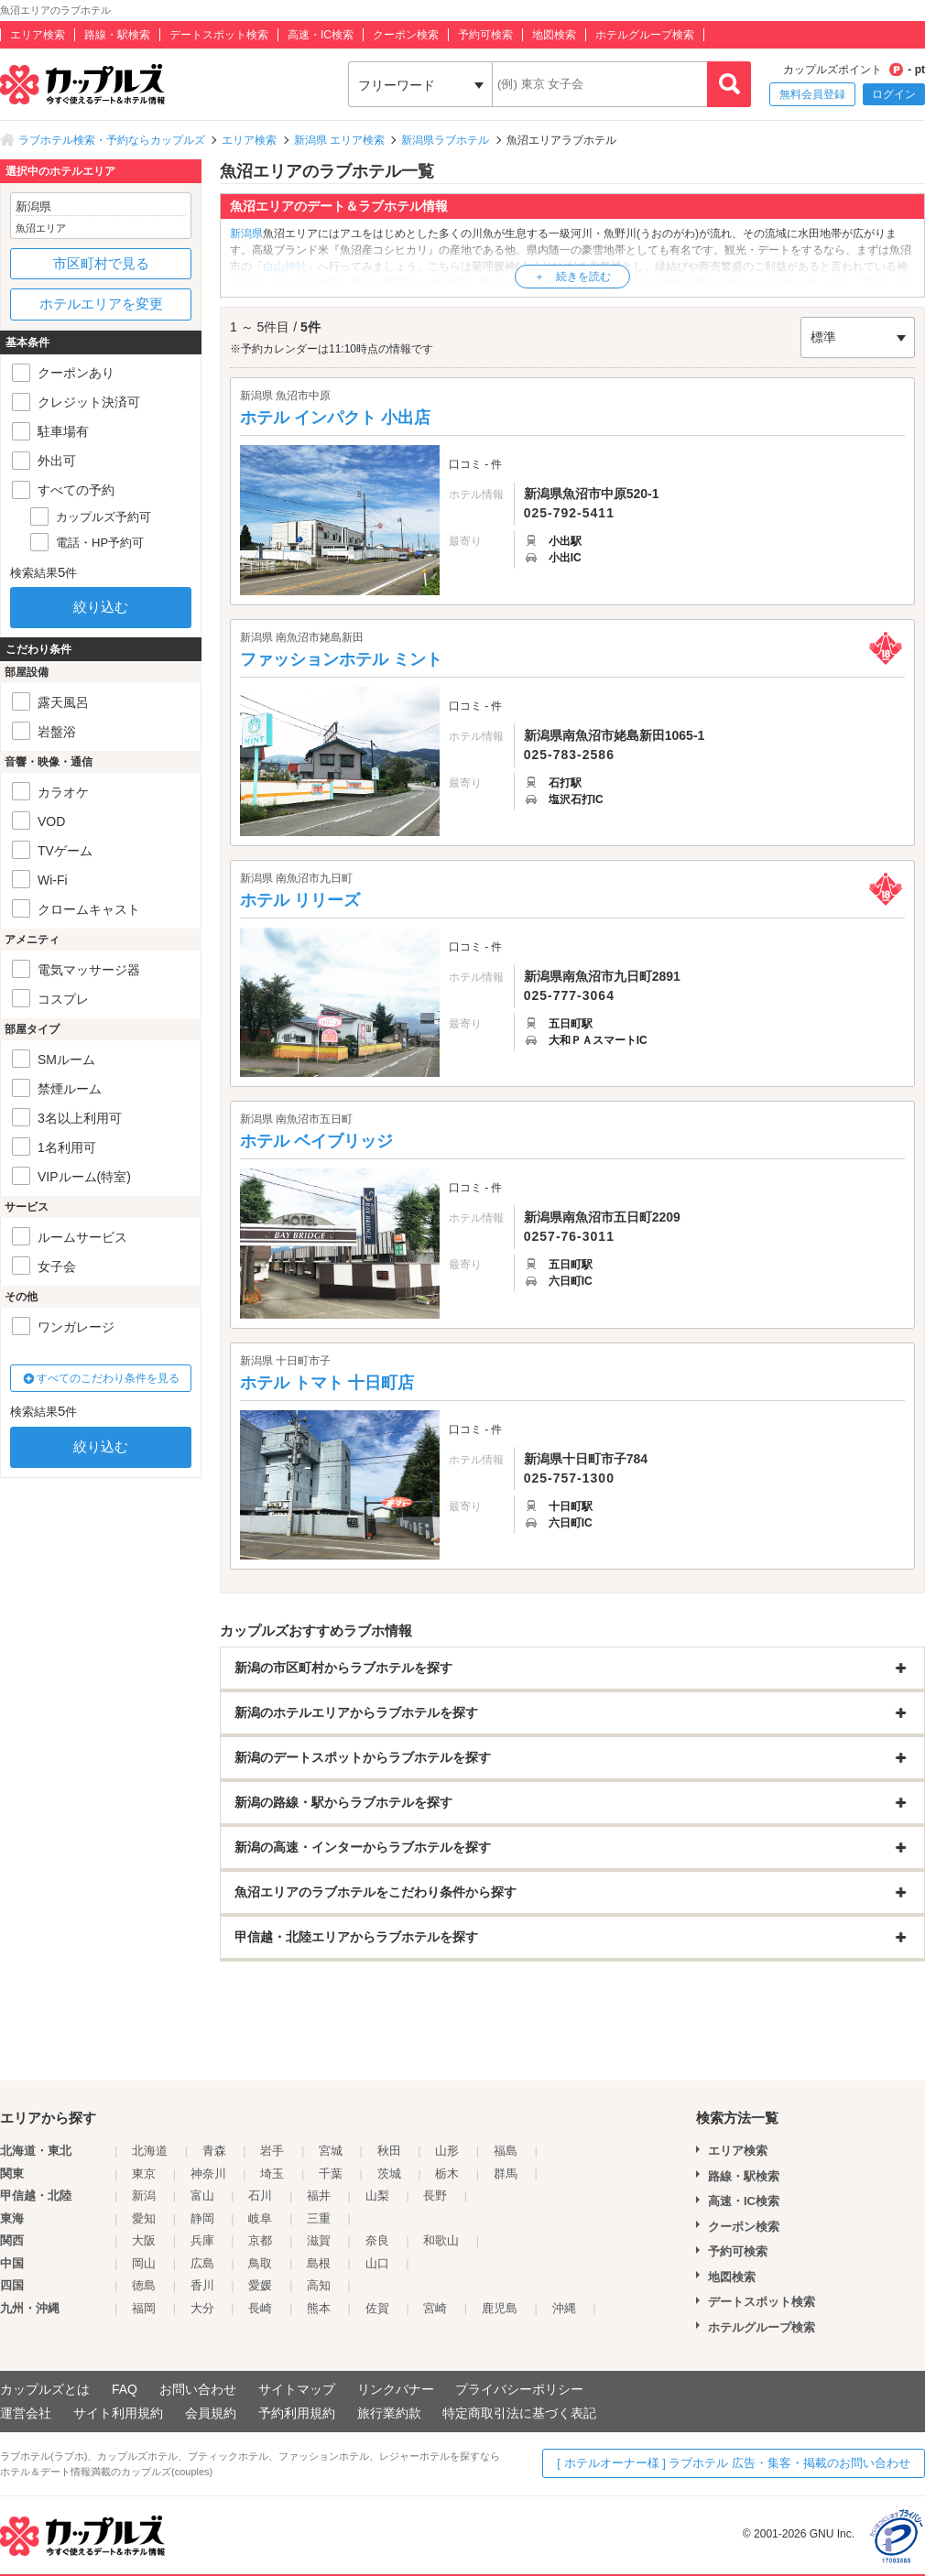 The image size is (925, 2576). Describe the element at coordinates (377, 2263) in the screenshot. I see `山口` at that location.